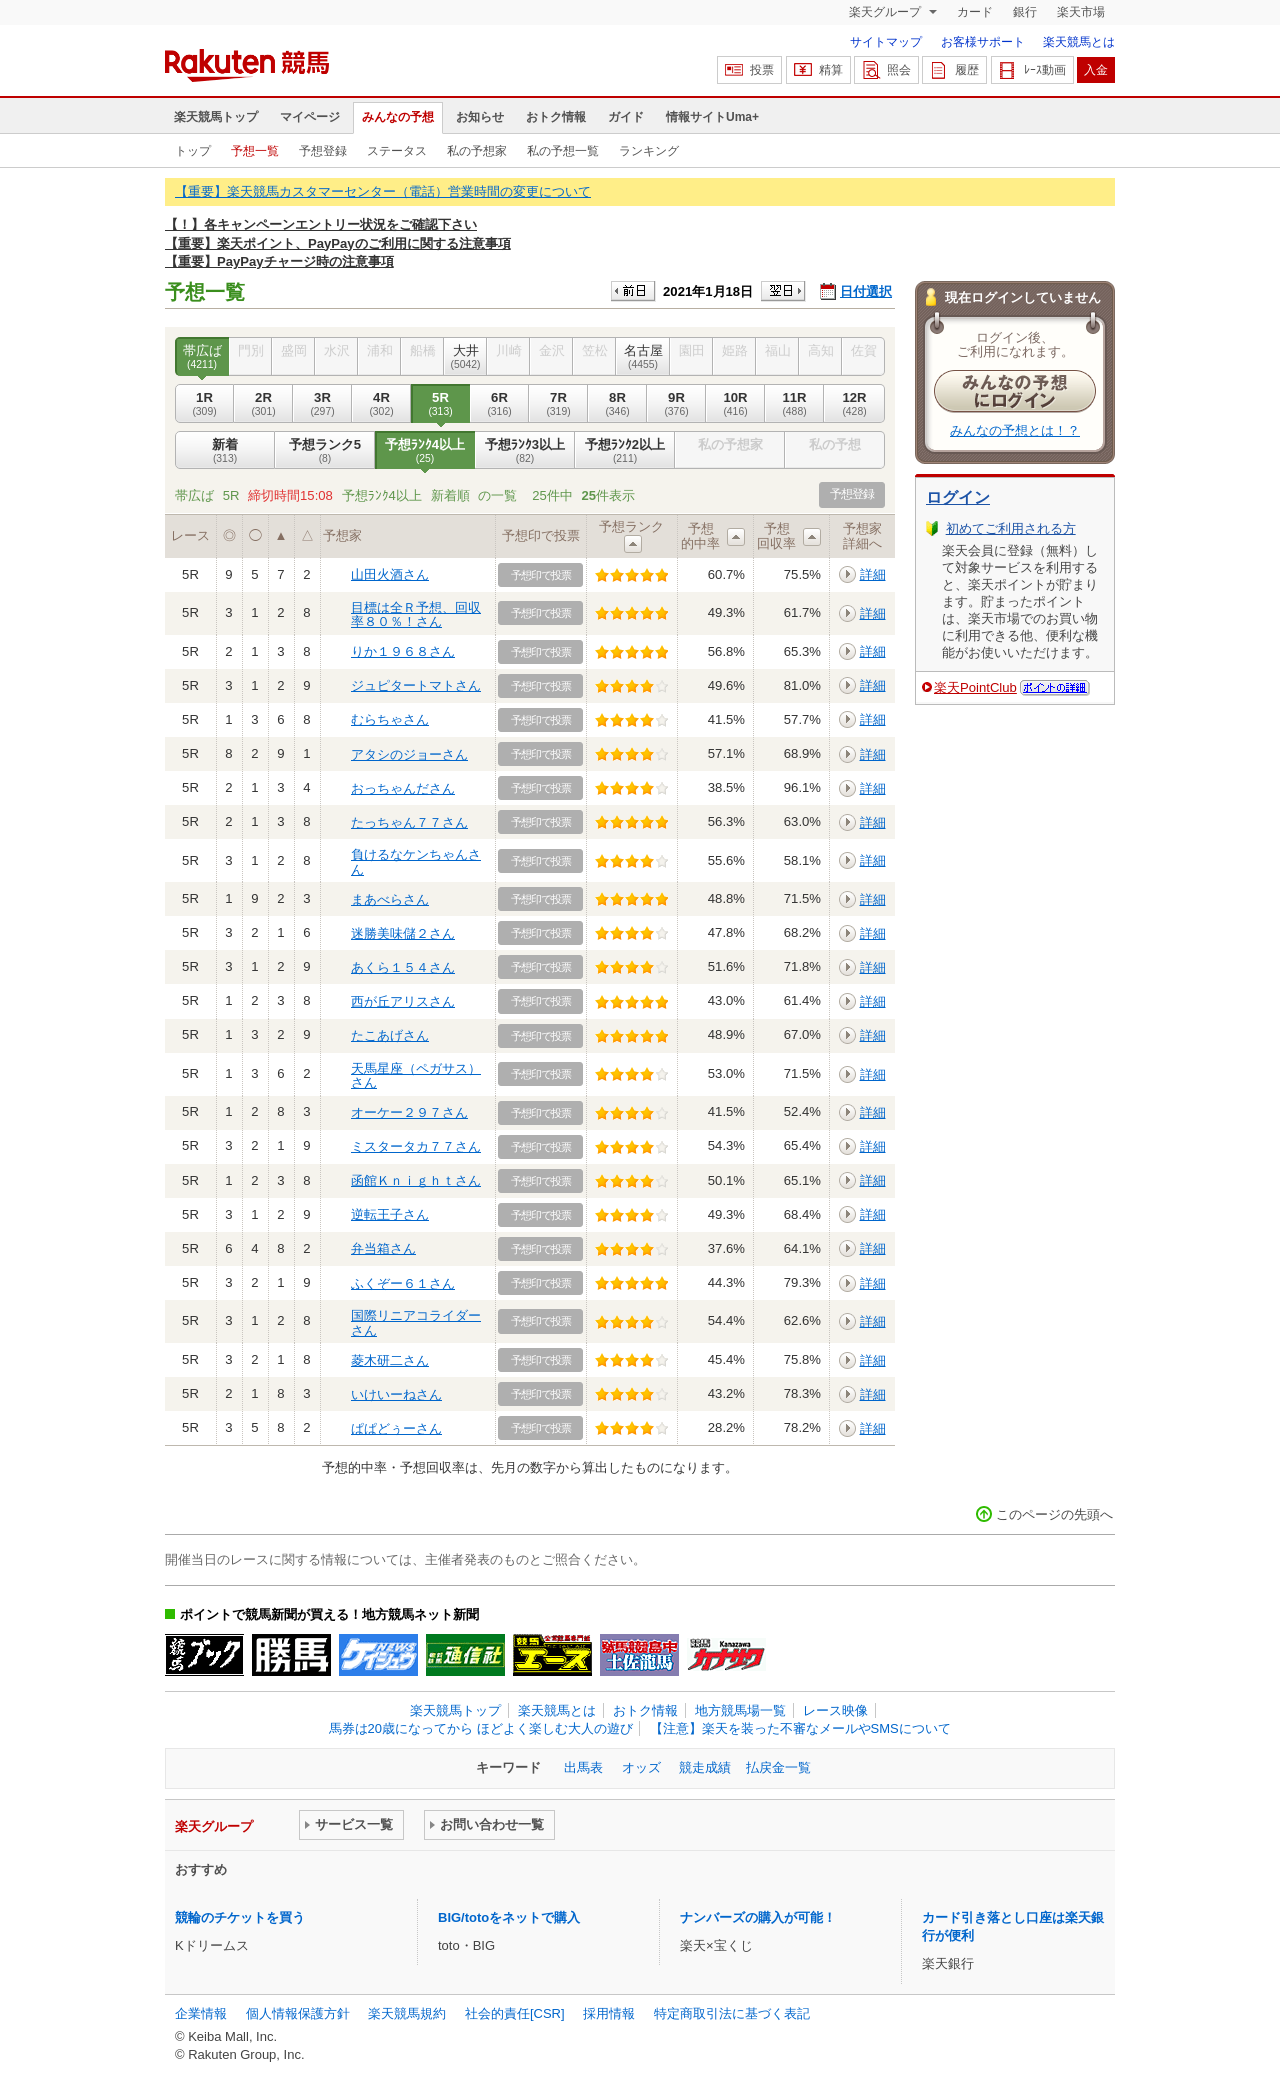  What do you see at coordinates (1054, 1514) in the screenshot?
I see `このページの先頭へ` at bounding box center [1054, 1514].